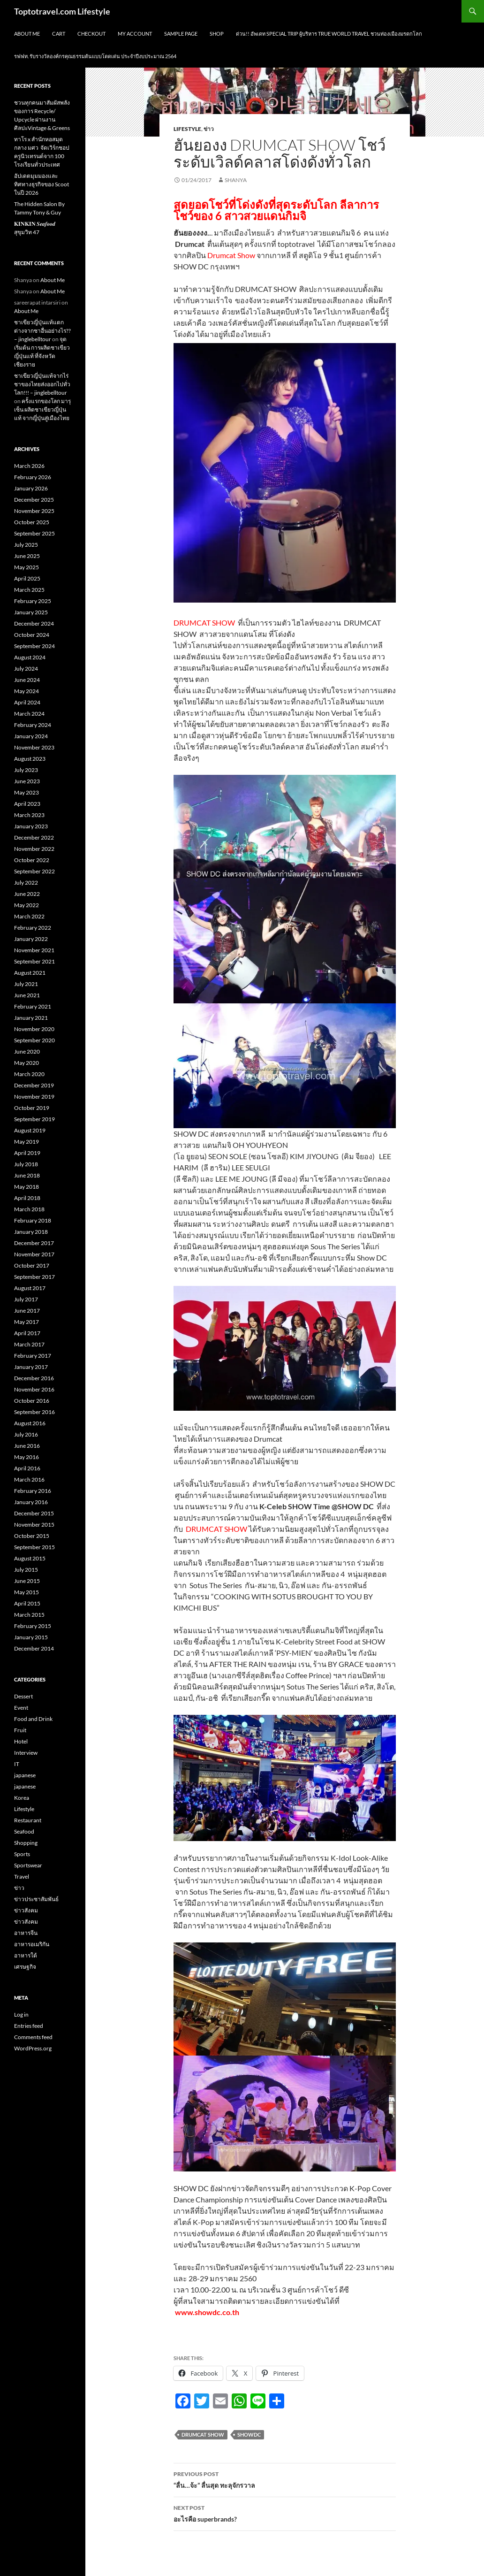 This screenshot has height=2576, width=484. I want to click on September 2021, so click(34, 961).